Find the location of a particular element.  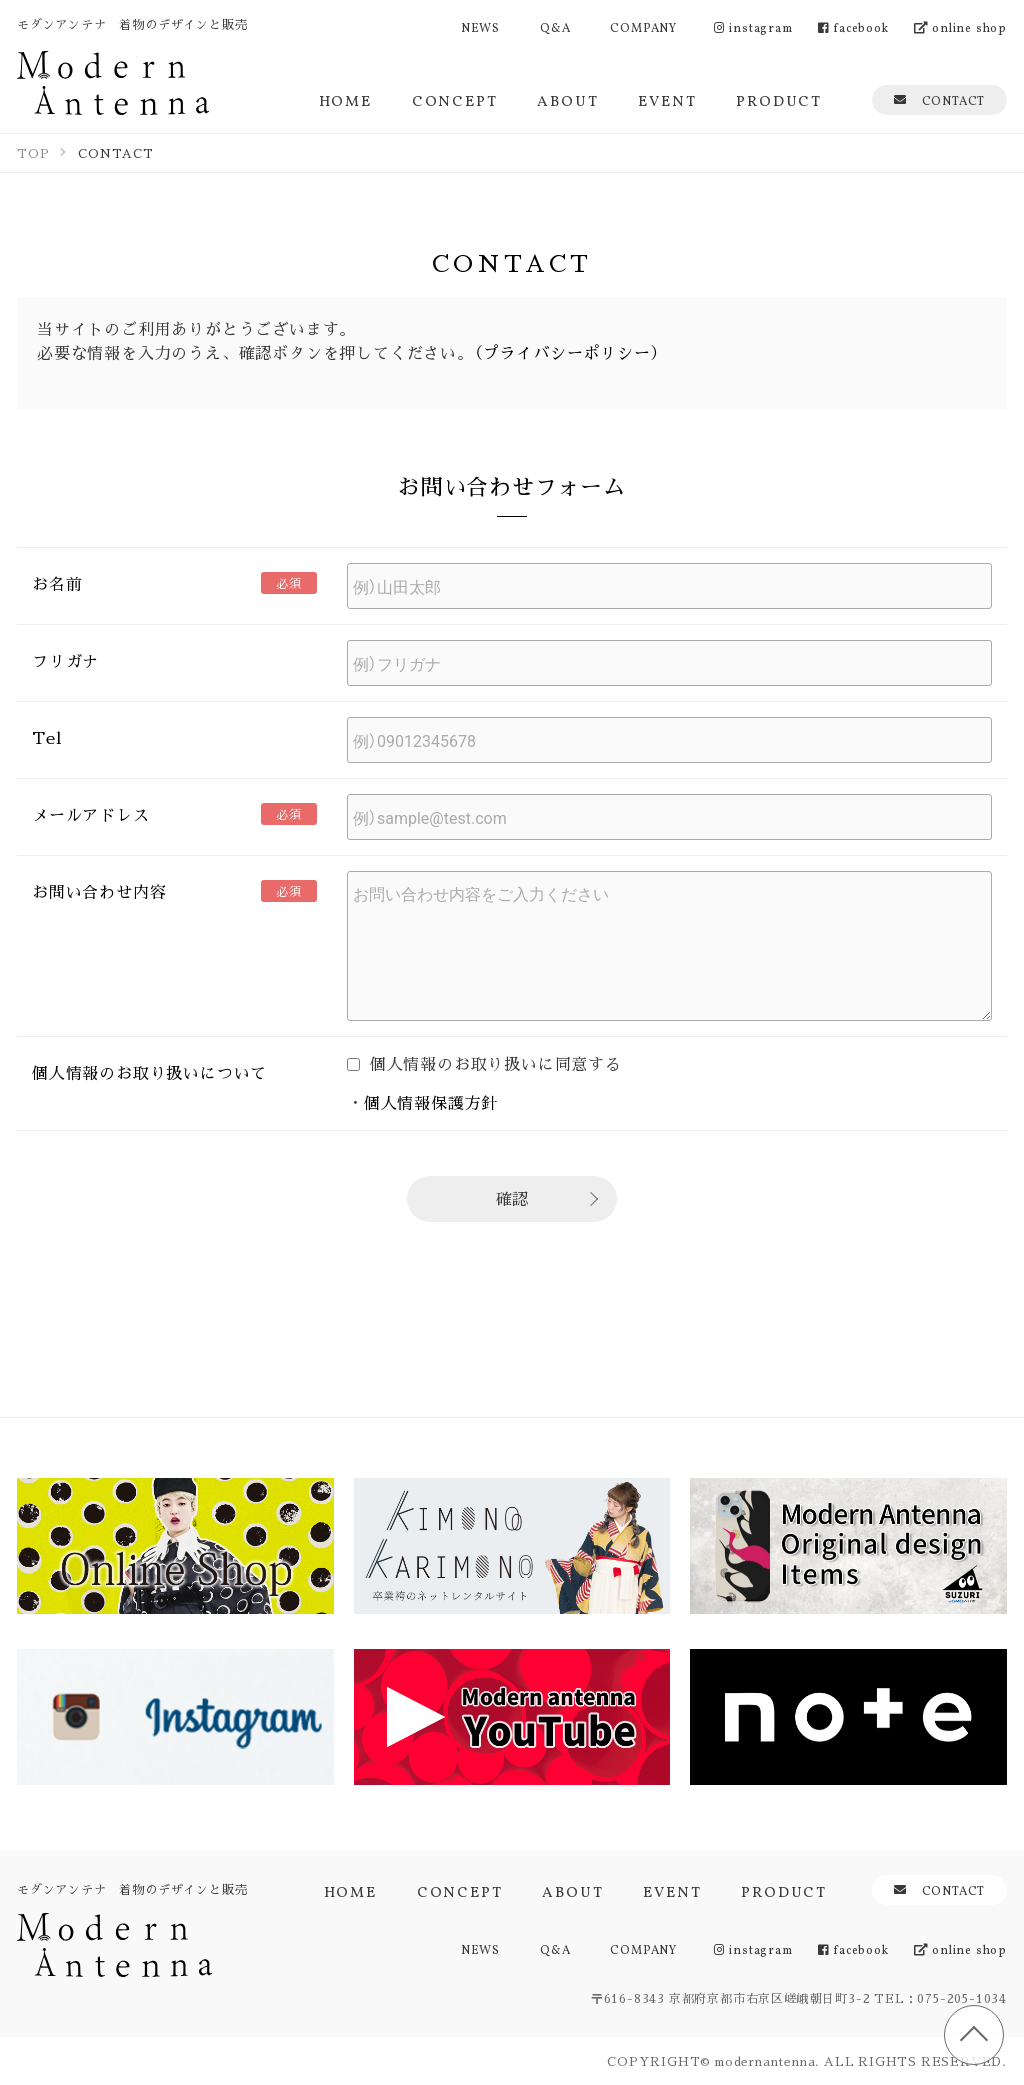

（プライバシーポリシー） is located at coordinates (567, 352).